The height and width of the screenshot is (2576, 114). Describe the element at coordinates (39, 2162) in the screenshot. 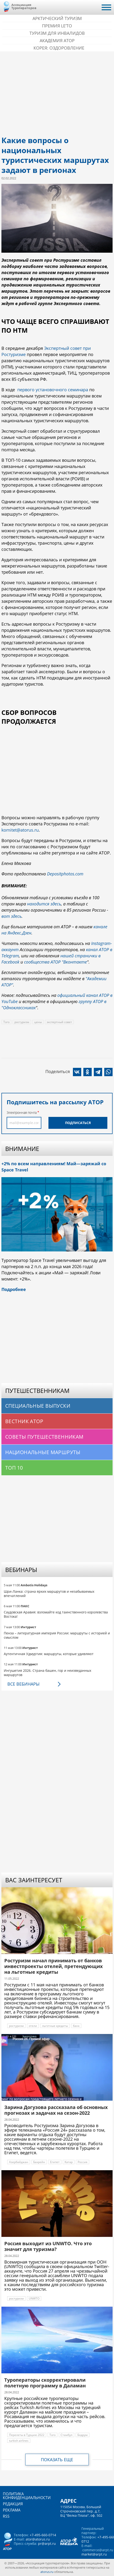

I see `Бахрейн` at that location.